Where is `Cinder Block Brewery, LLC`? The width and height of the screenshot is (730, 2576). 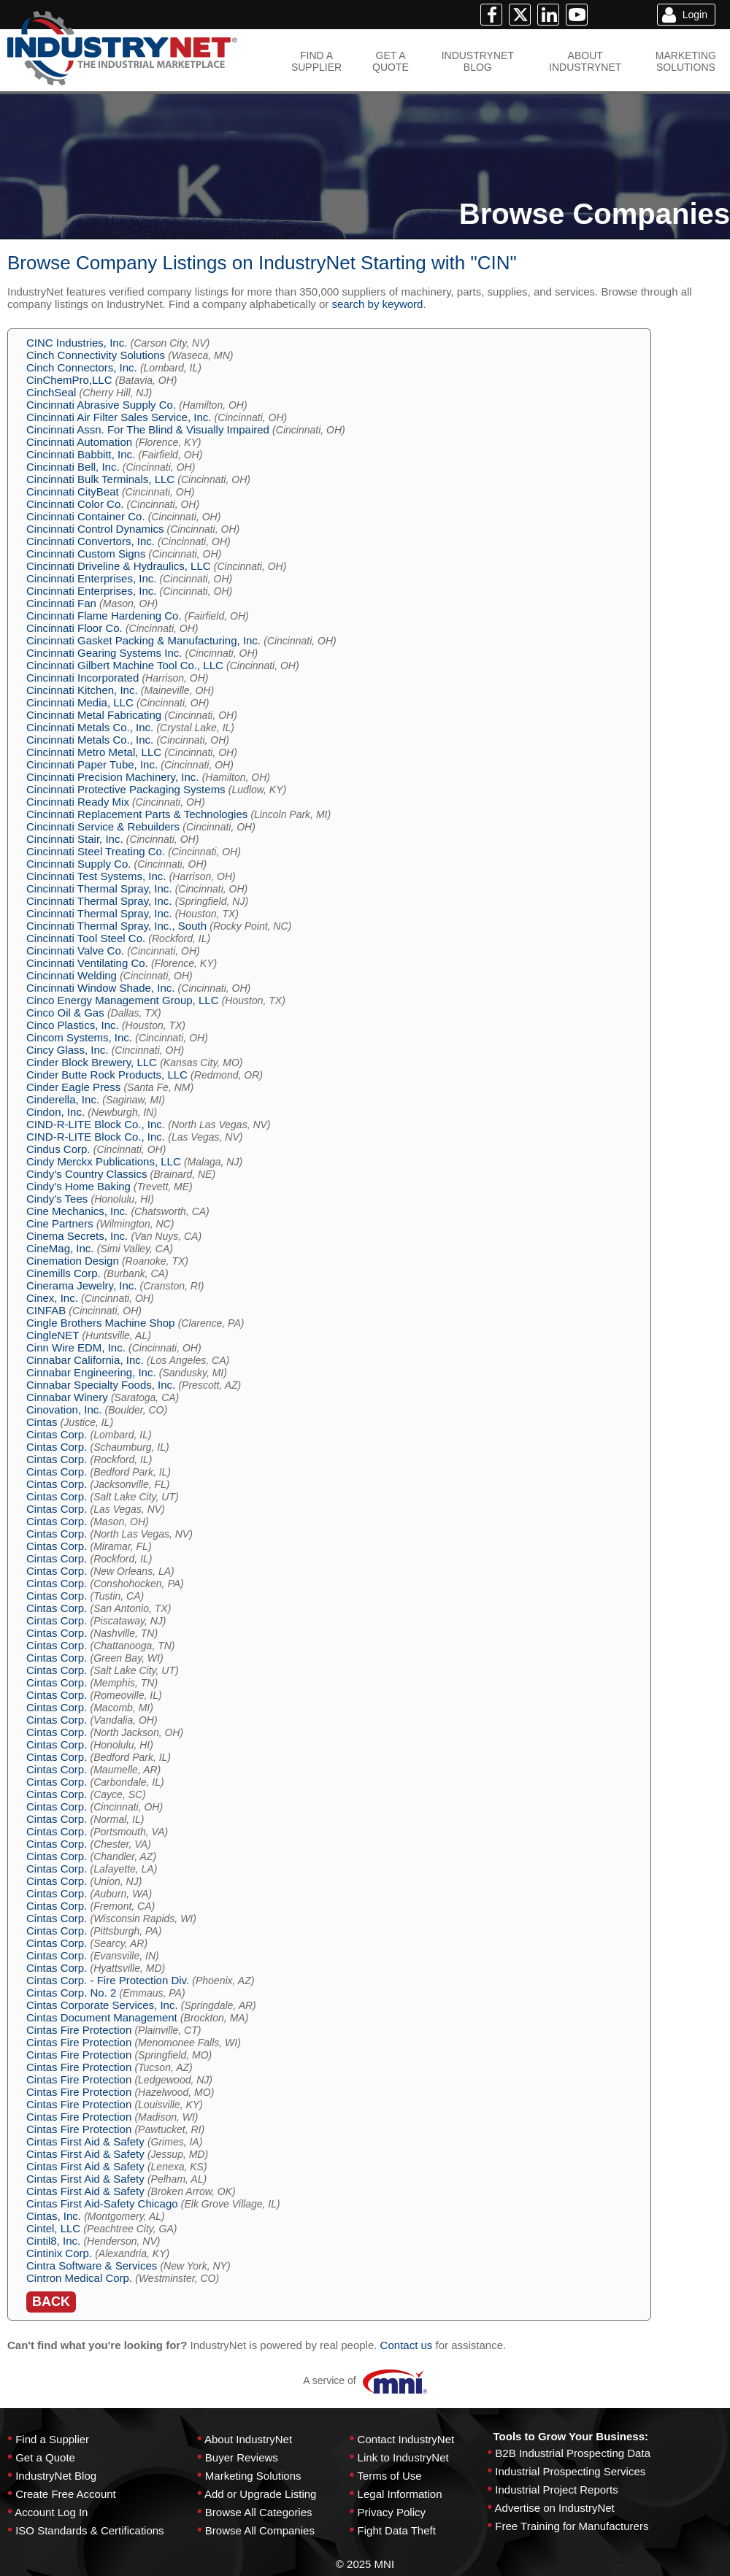
Cinder Block Brewery, LLC is located at coordinates (91, 1062).